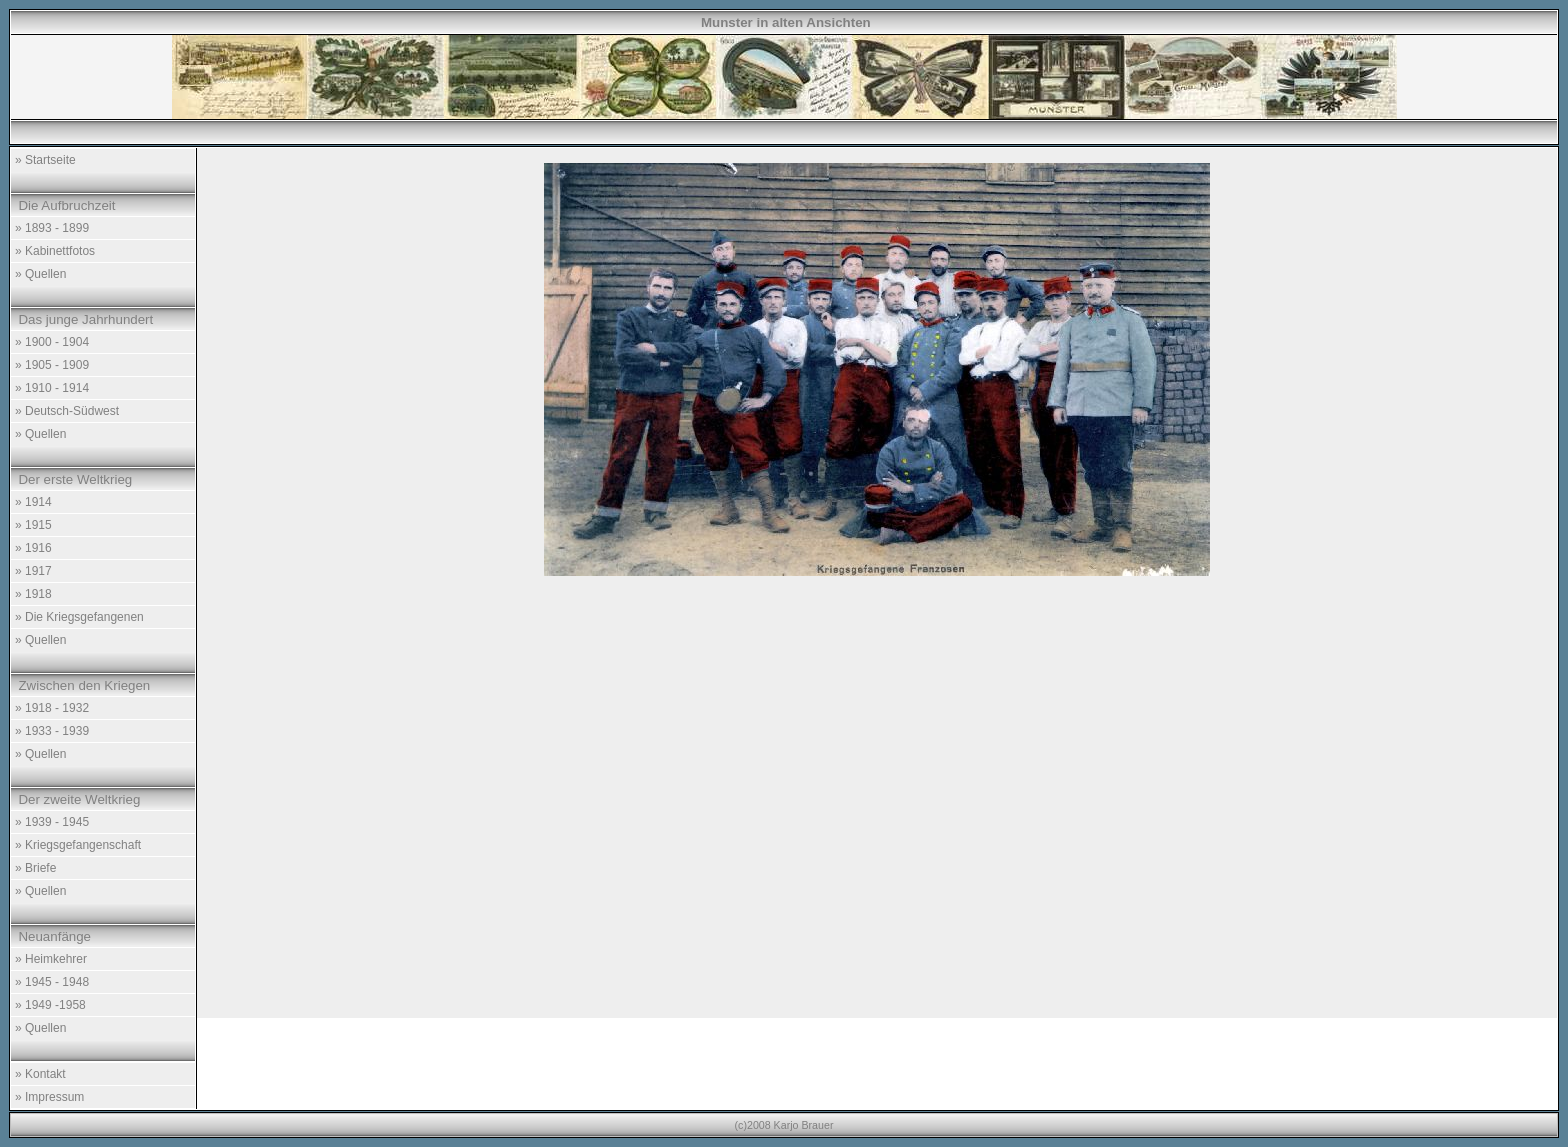 The width and height of the screenshot is (1568, 1147). What do you see at coordinates (78, 845) in the screenshot?
I see `» Kriegsgefangenschaft` at bounding box center [78, 845].